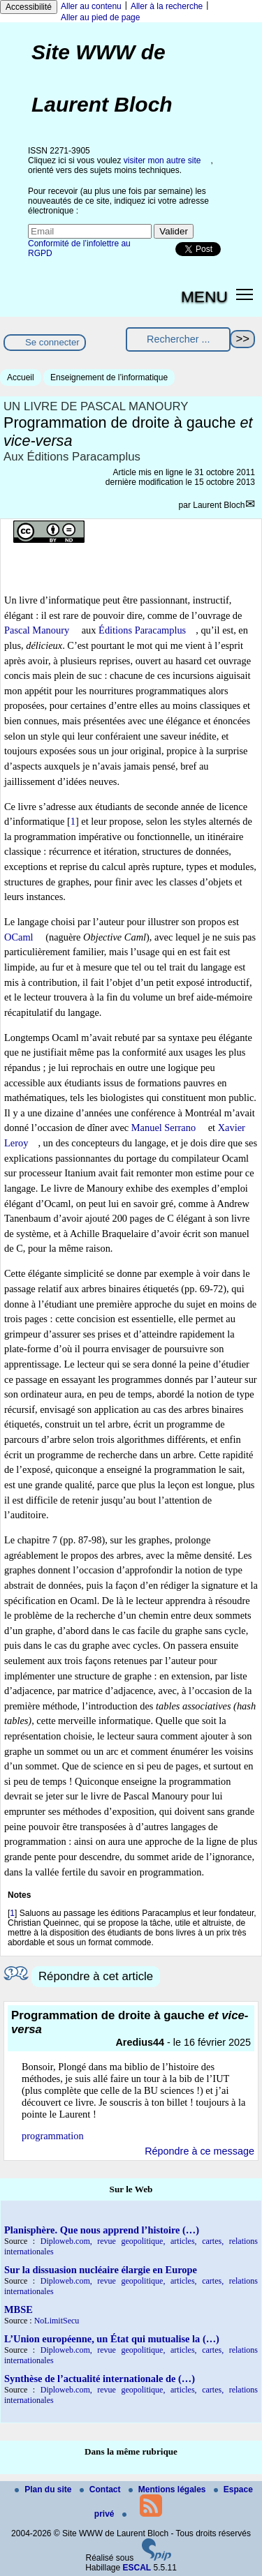 The height and width of the screenshot is (2576, 262). Describe the element at coordinates (163, 1127) in the screenshot. I see `Manuel Serrano` at that location.